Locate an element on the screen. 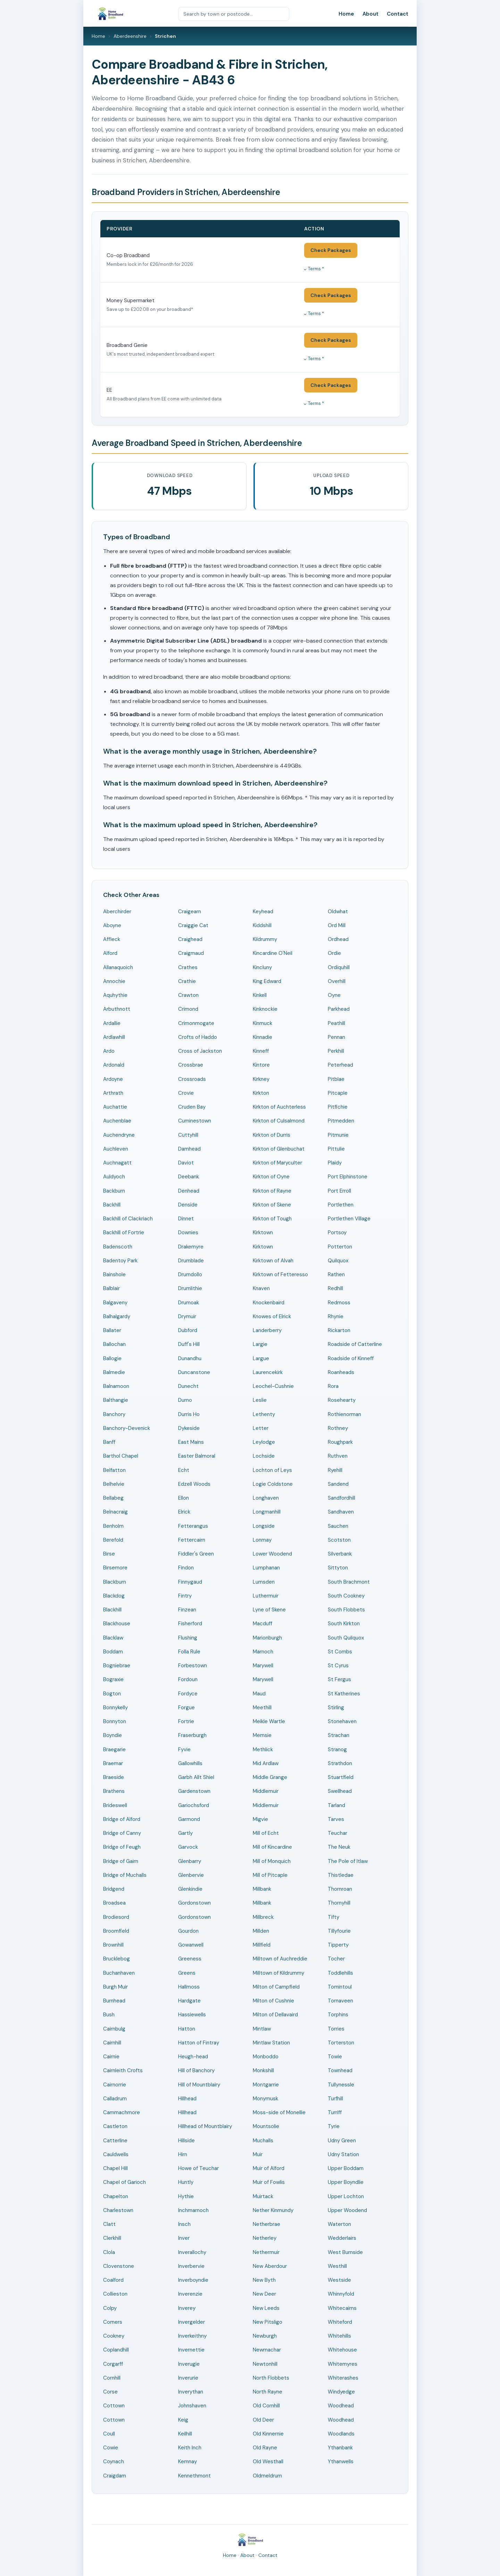  Aberchirder is located at coordinates (117, 911).